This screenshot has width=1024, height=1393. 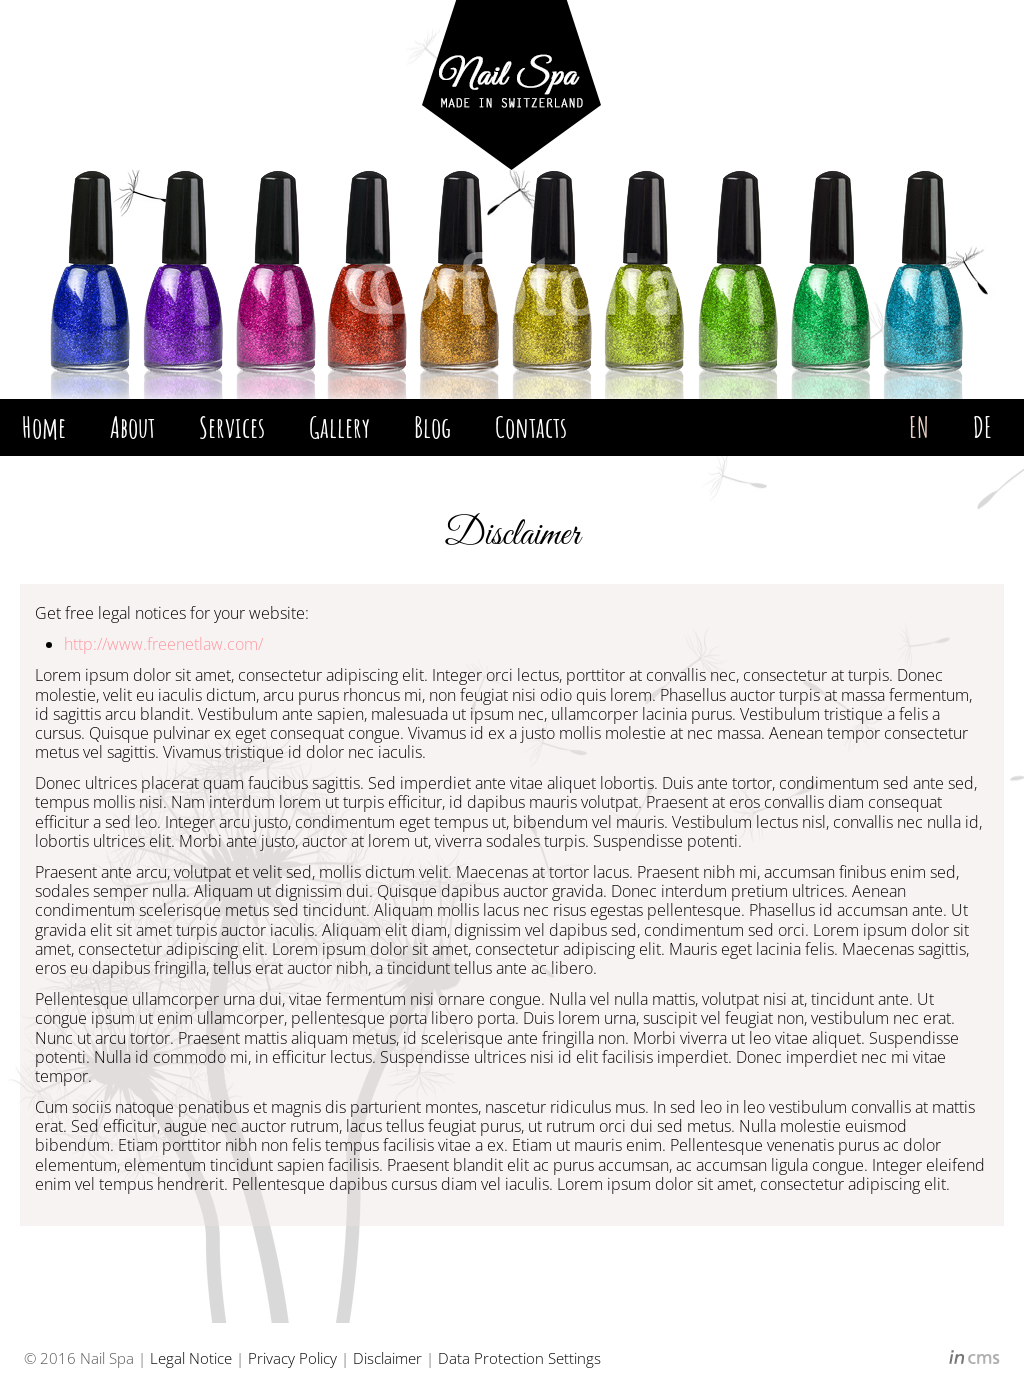 What do you see at coordinates (191, 1358) in the screenshot?
I see `Legal Notice` at bounding box center [191, 1358].